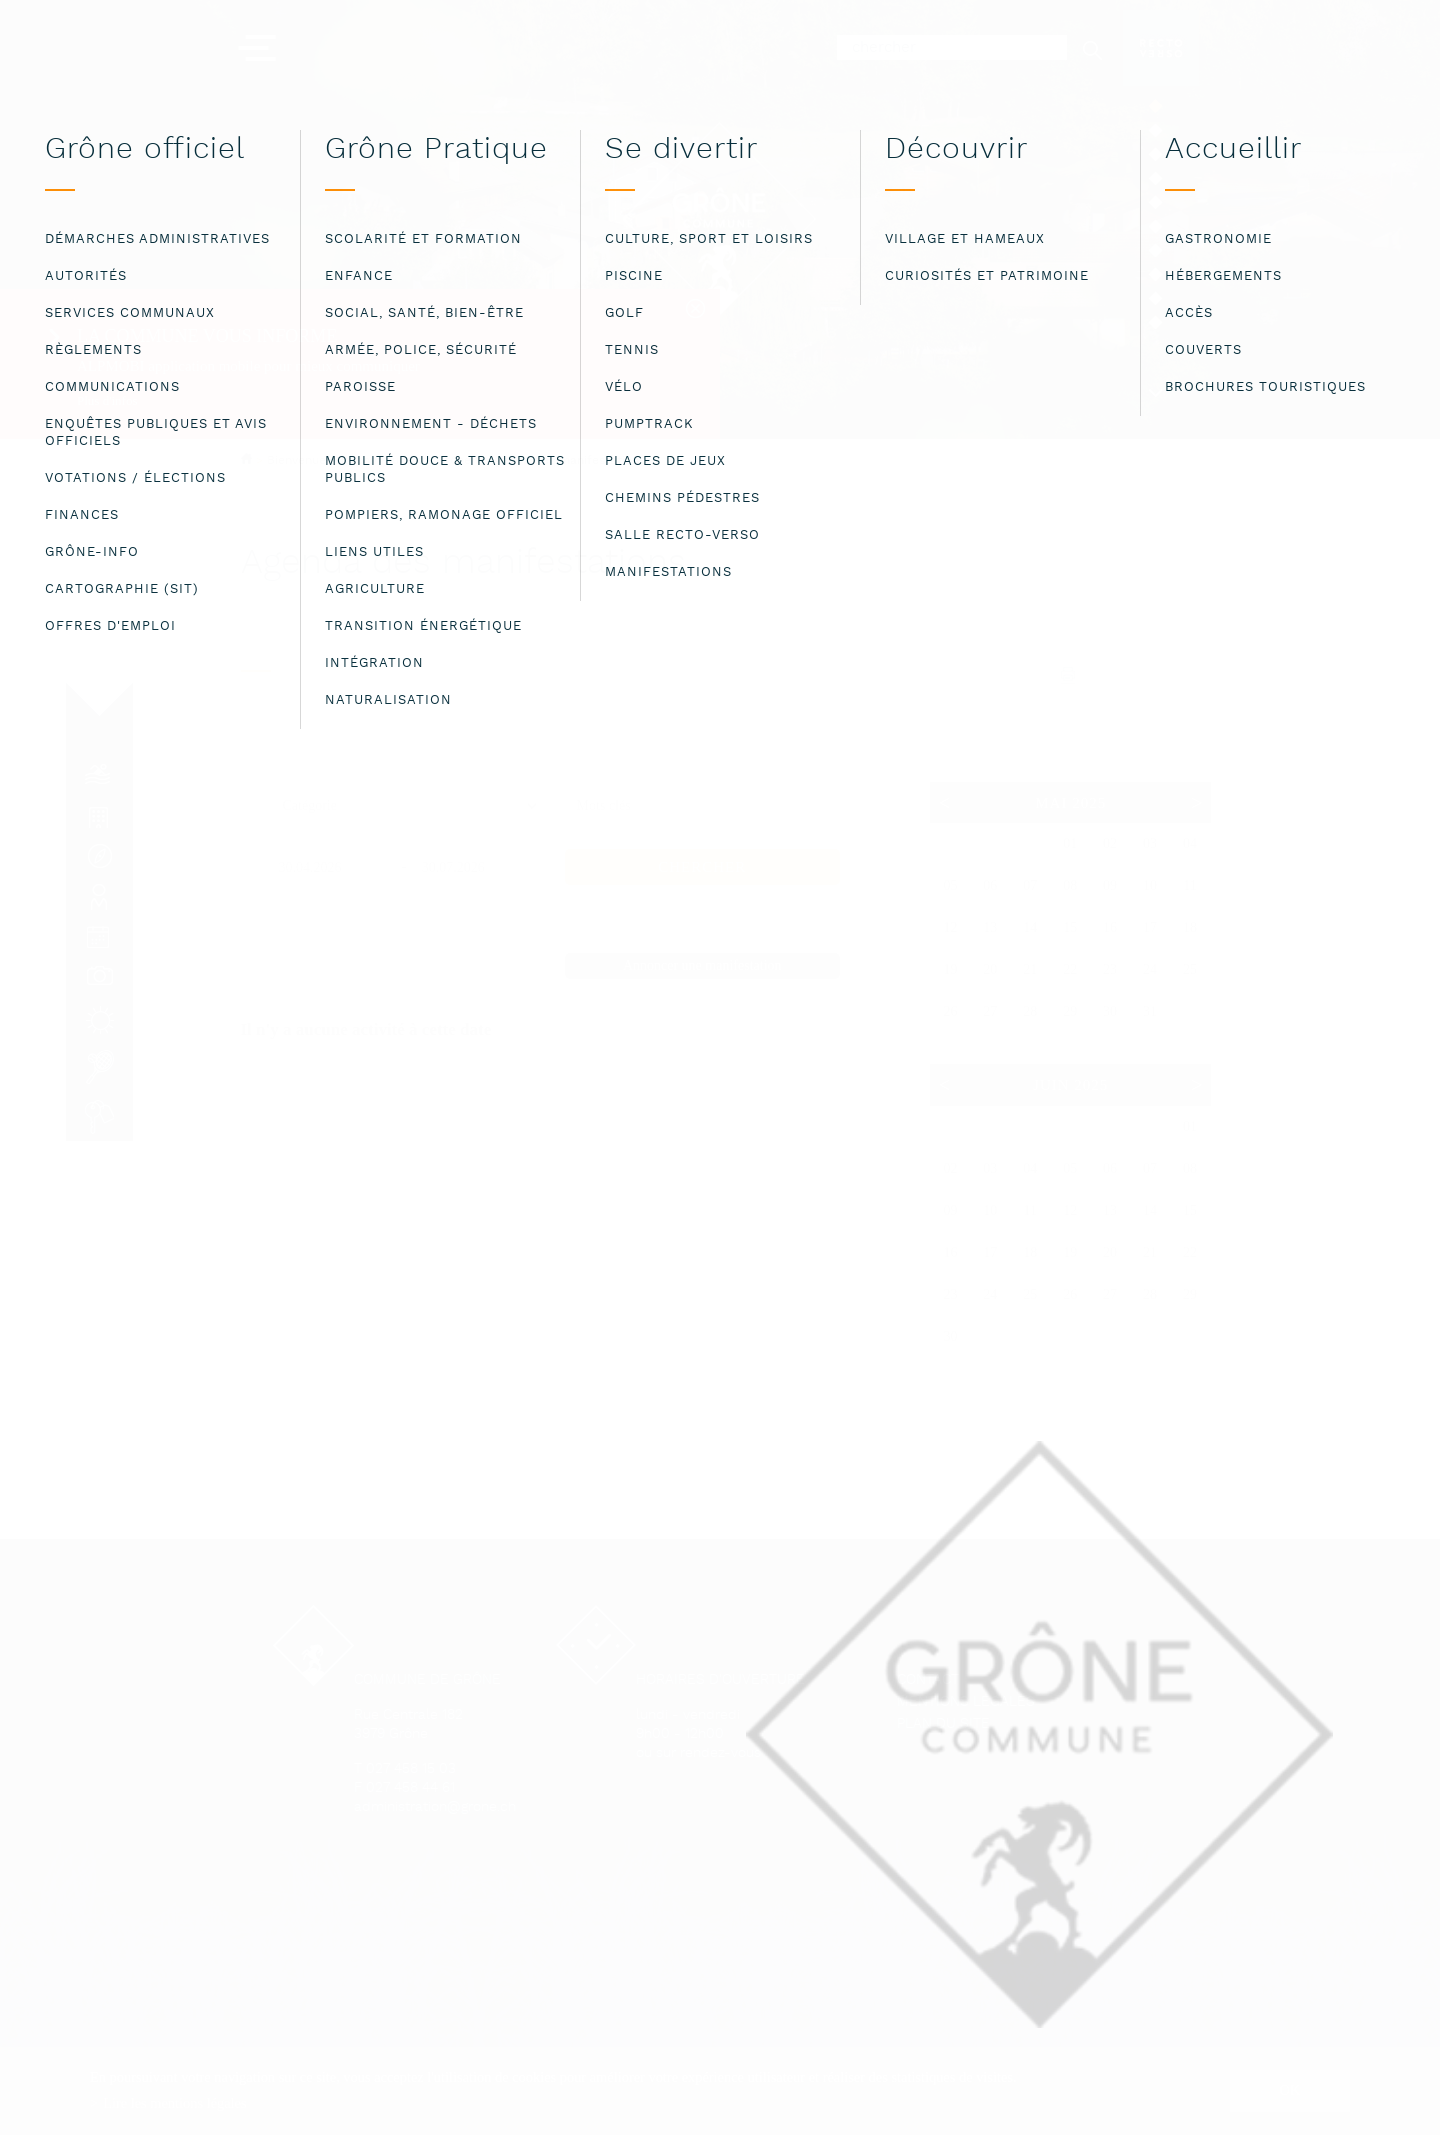 The height and width of the screenshot is (2135, 1440). I want to click on Plan du site, so click(943, 1724).